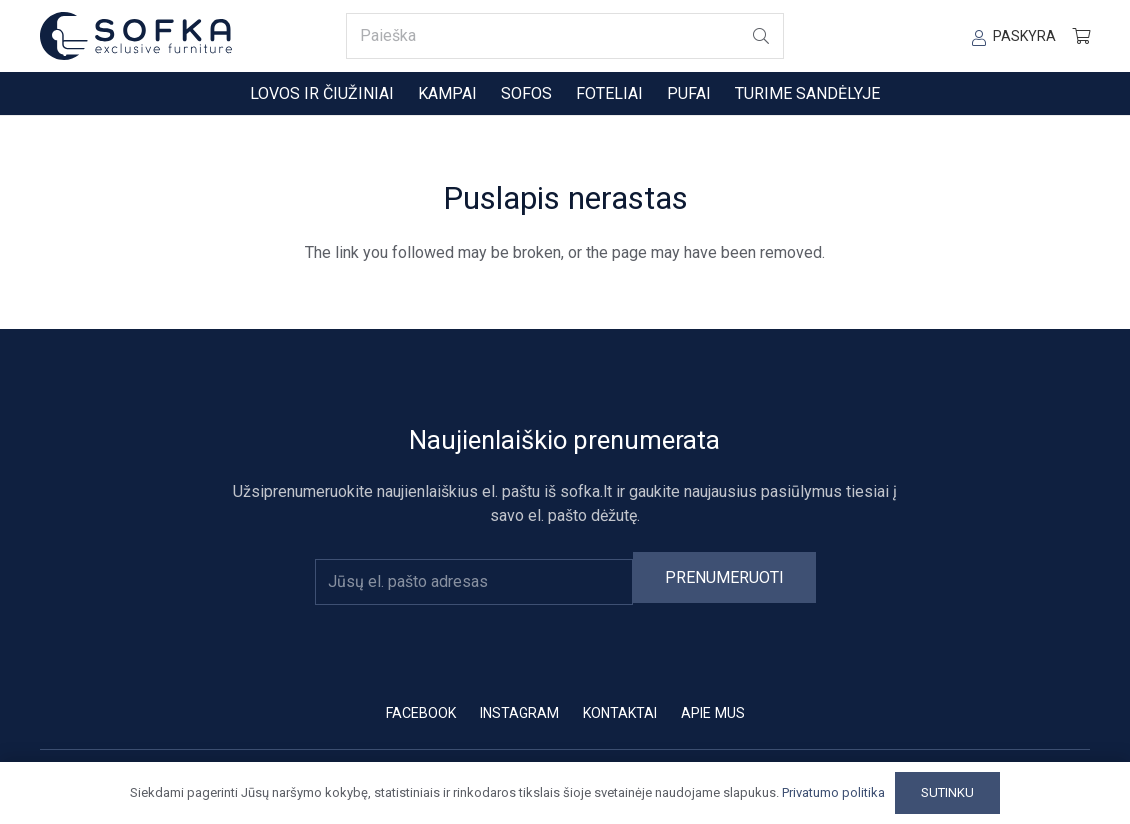  I want to click on [Paieška], so click(565, 36).